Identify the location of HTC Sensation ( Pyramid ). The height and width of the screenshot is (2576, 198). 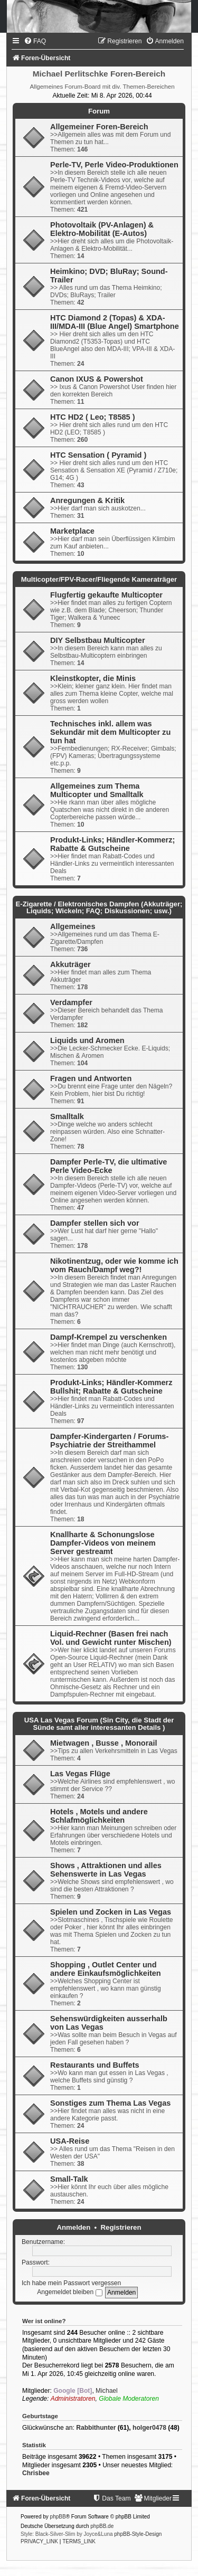
(98, 455).